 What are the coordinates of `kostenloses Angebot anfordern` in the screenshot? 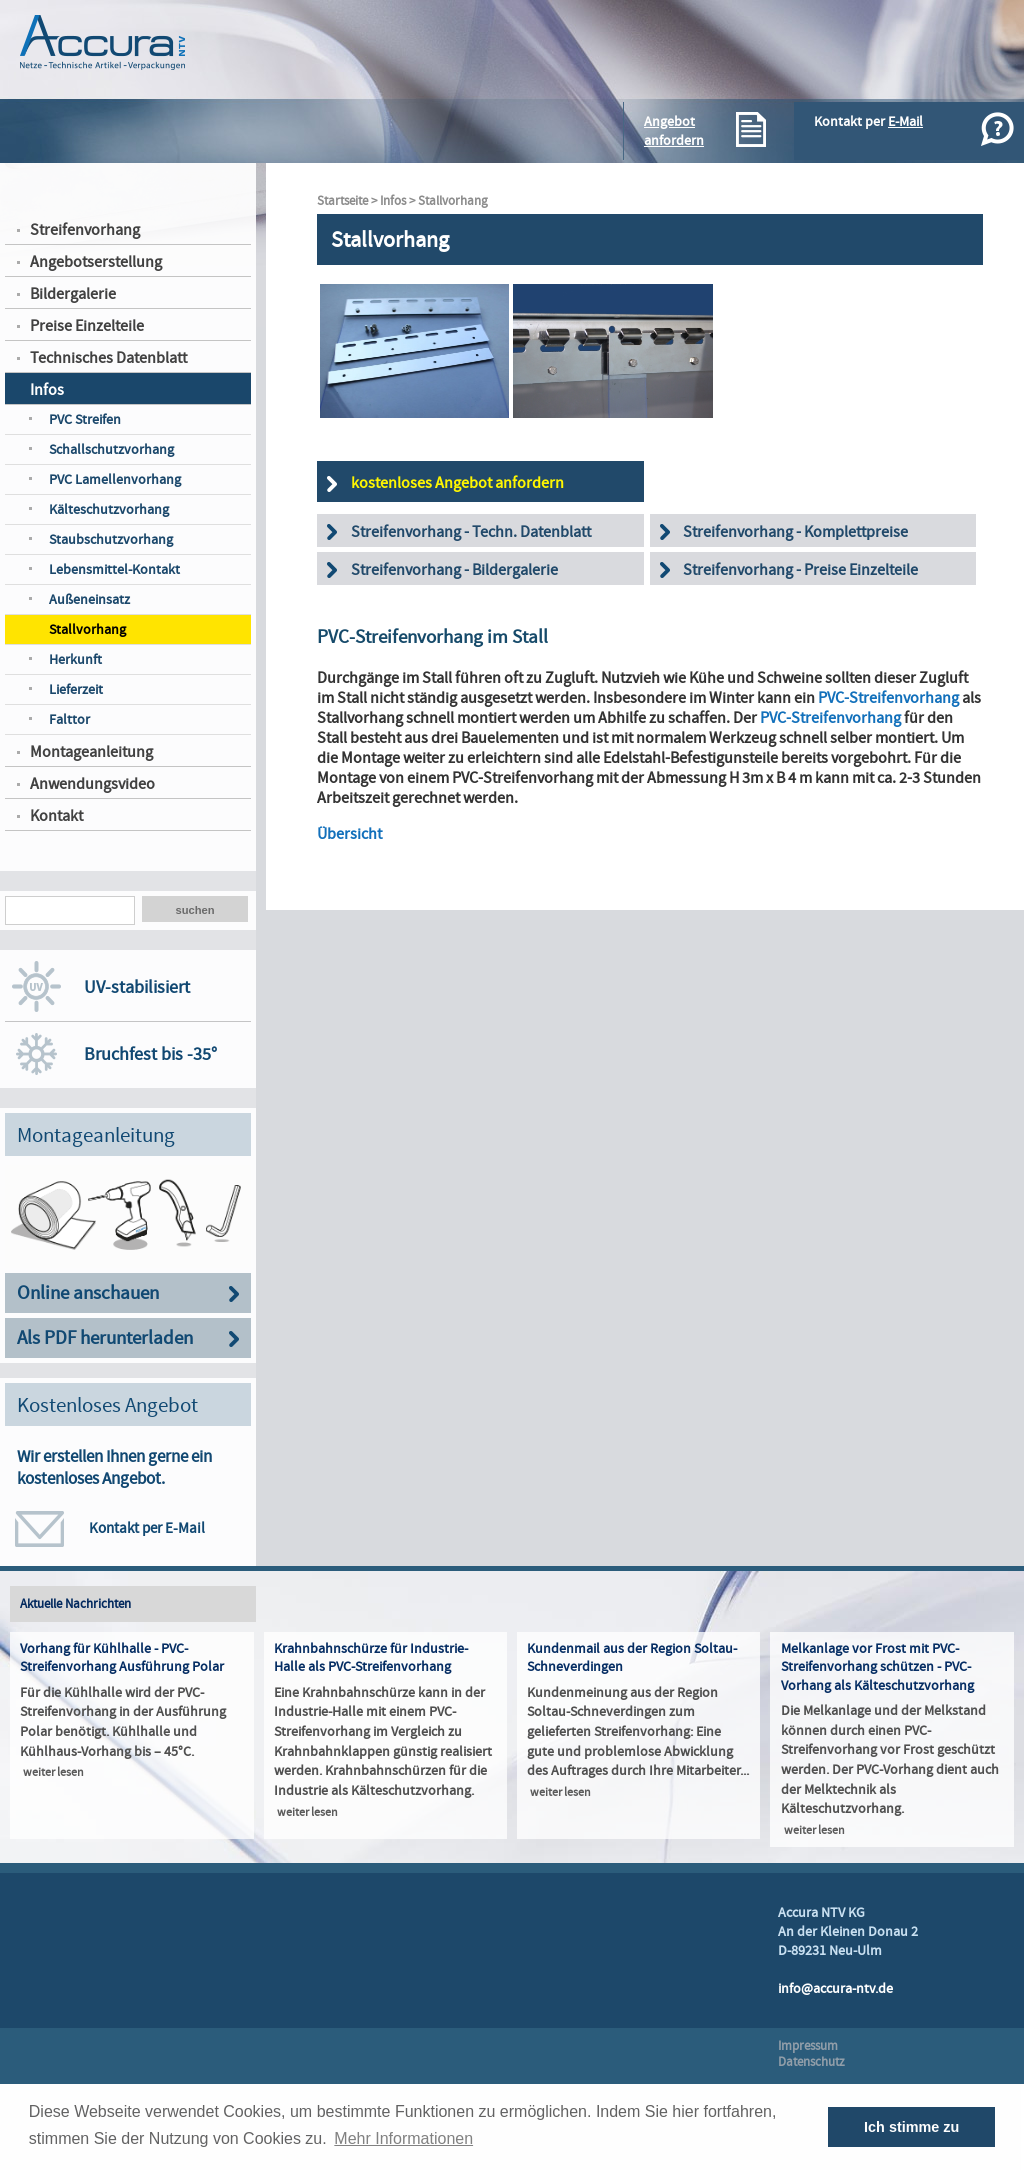 It's located at (457, 483).